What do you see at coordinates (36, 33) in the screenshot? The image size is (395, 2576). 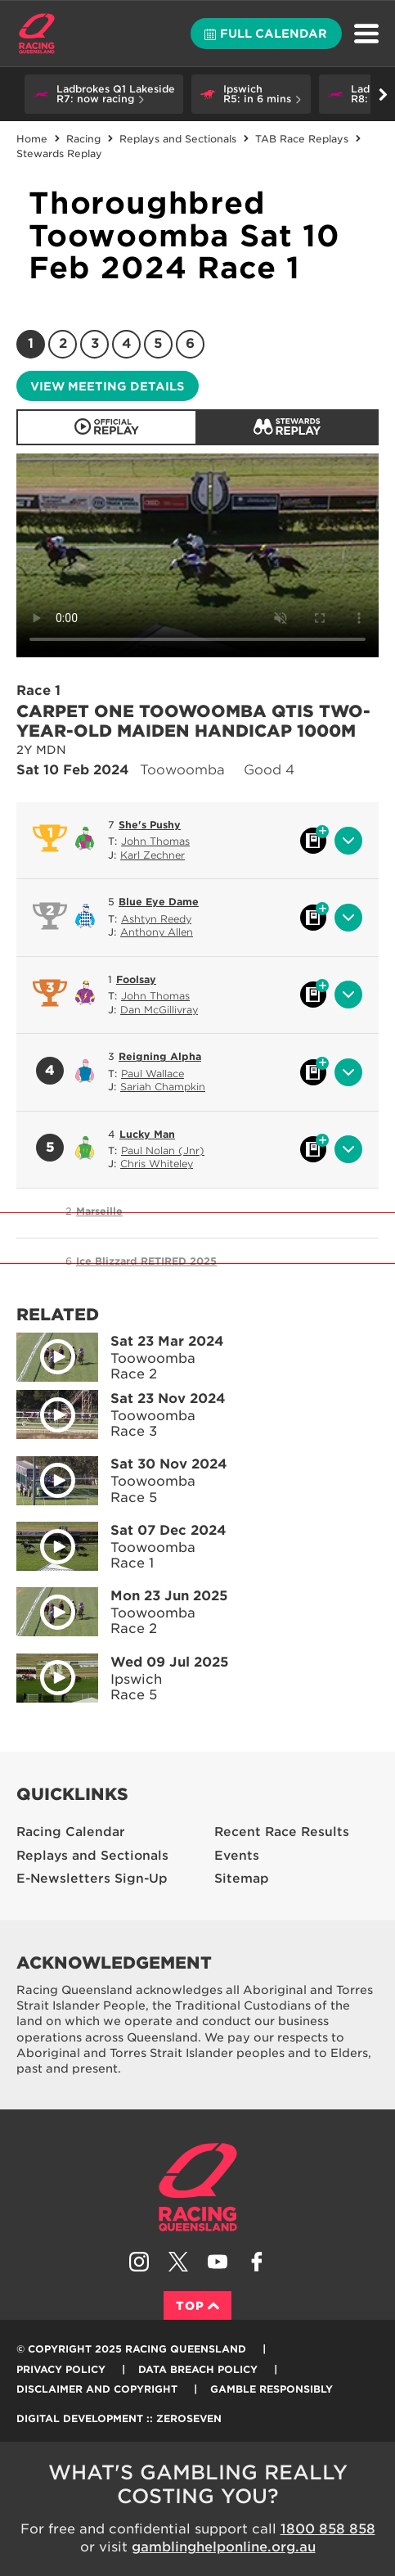 I see `Home` at bounding box center [36, 33].